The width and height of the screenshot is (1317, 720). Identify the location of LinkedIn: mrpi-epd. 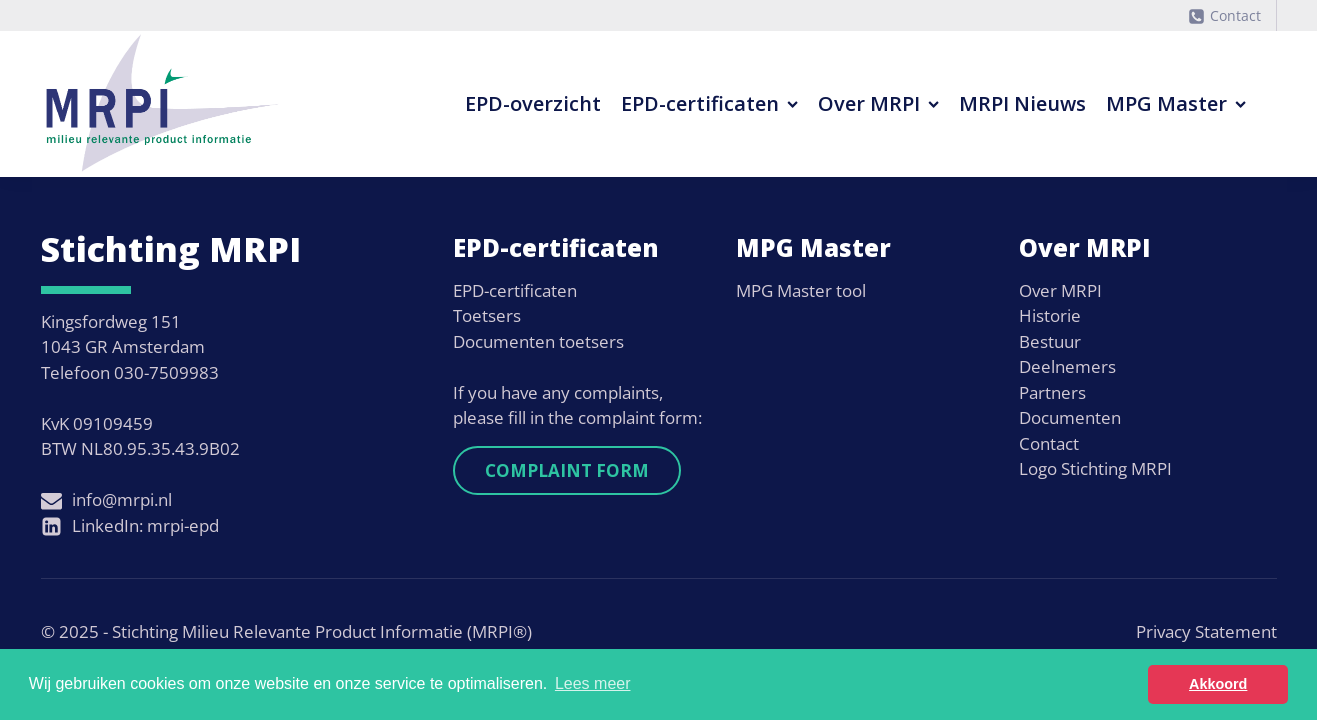
(145, 525).